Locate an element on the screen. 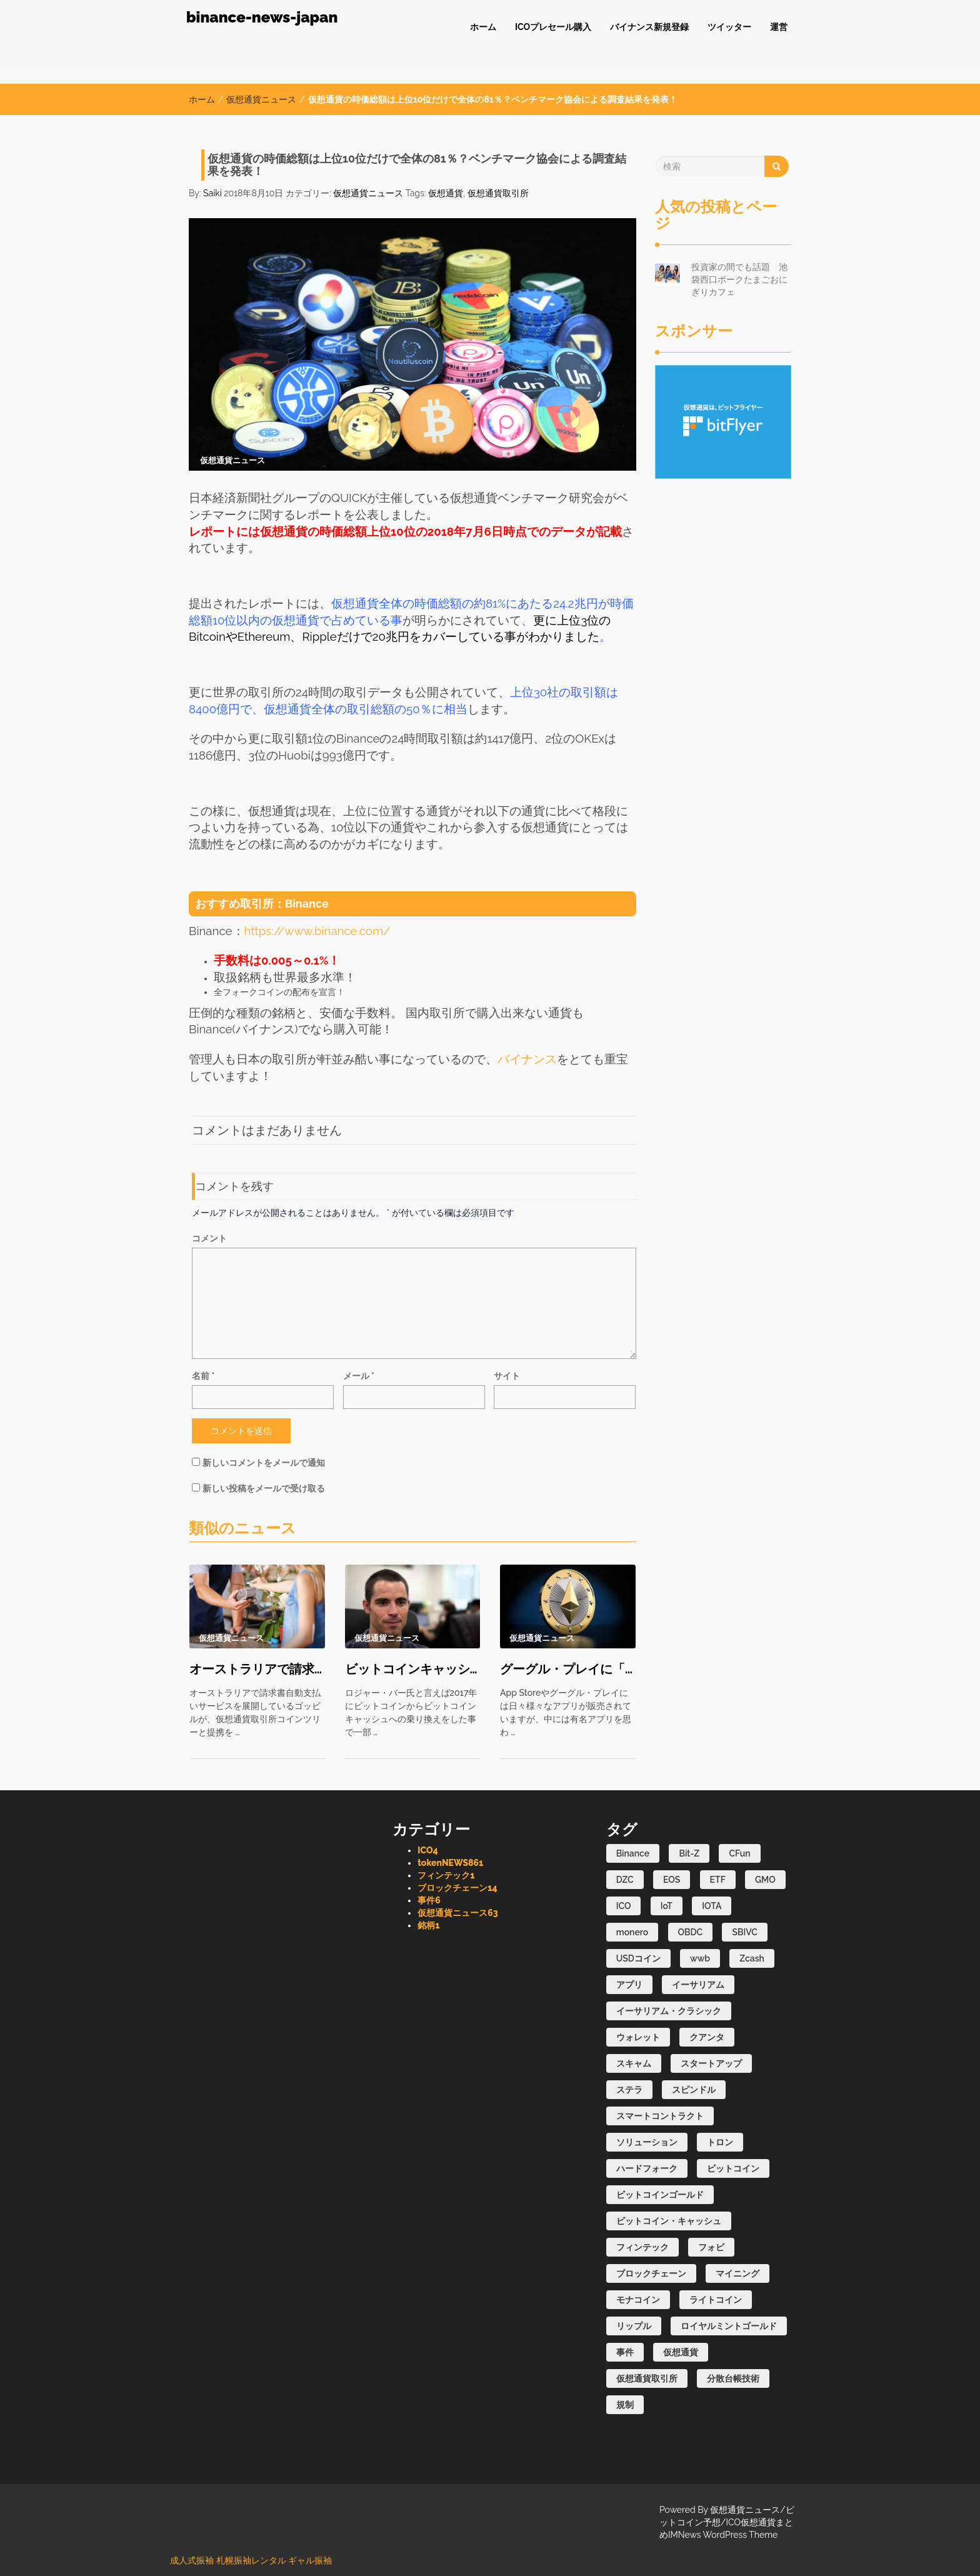  イーサリアム [イーサリアム (16個の項目)] is located at coordinates (698, 1985).